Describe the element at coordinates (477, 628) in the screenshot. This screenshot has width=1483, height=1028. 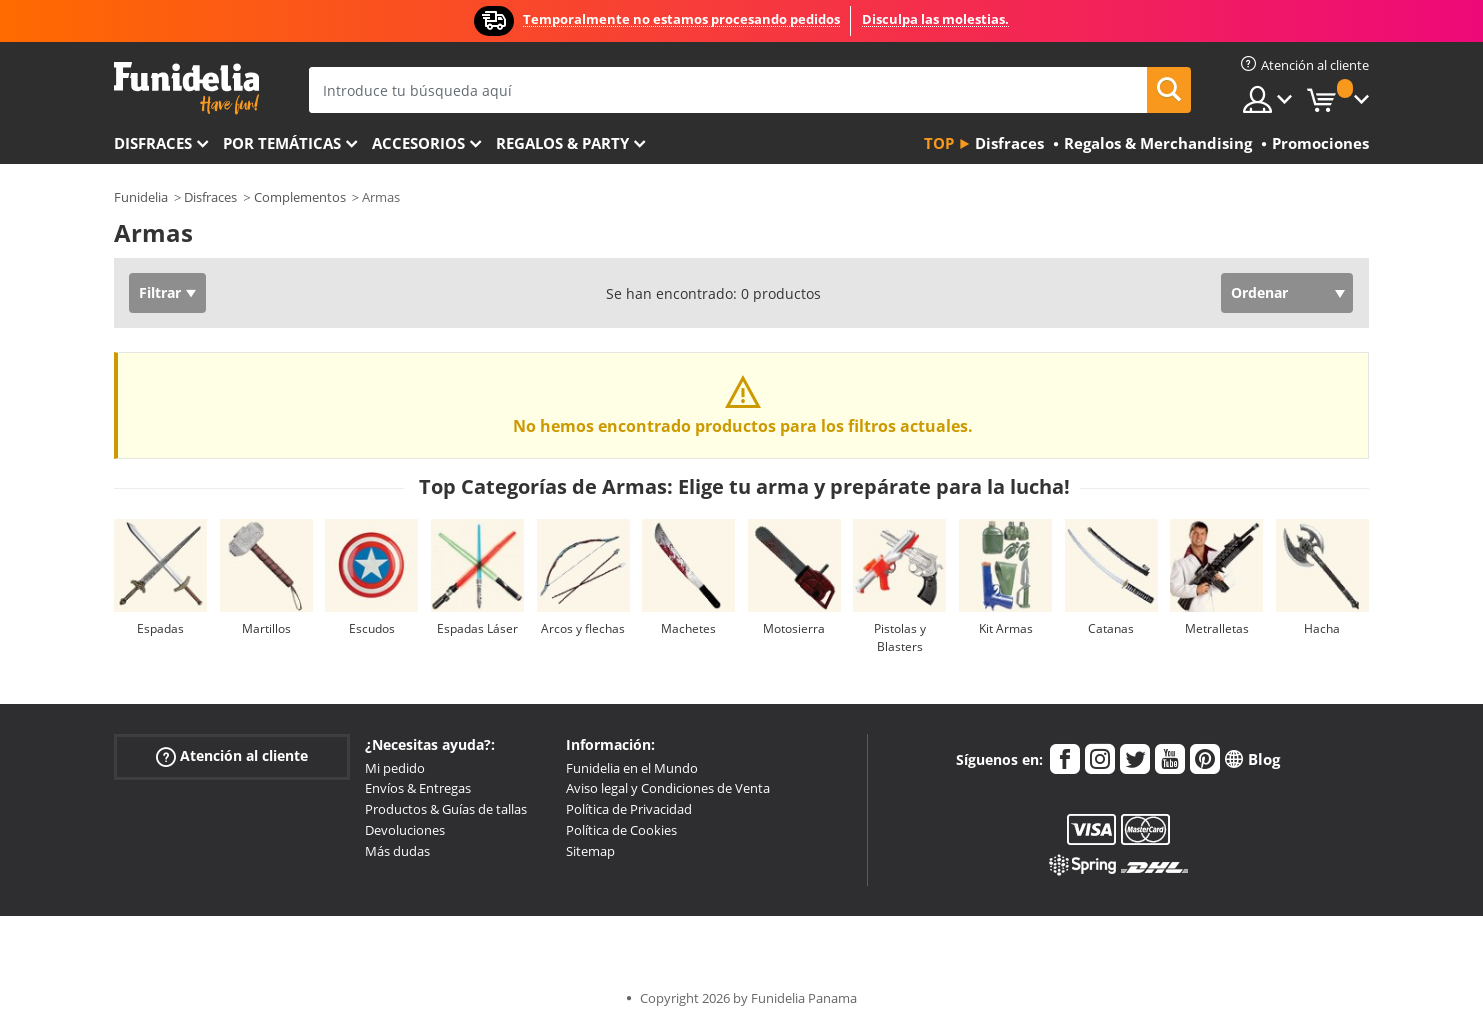
I see `Espadas Láser` at that location.